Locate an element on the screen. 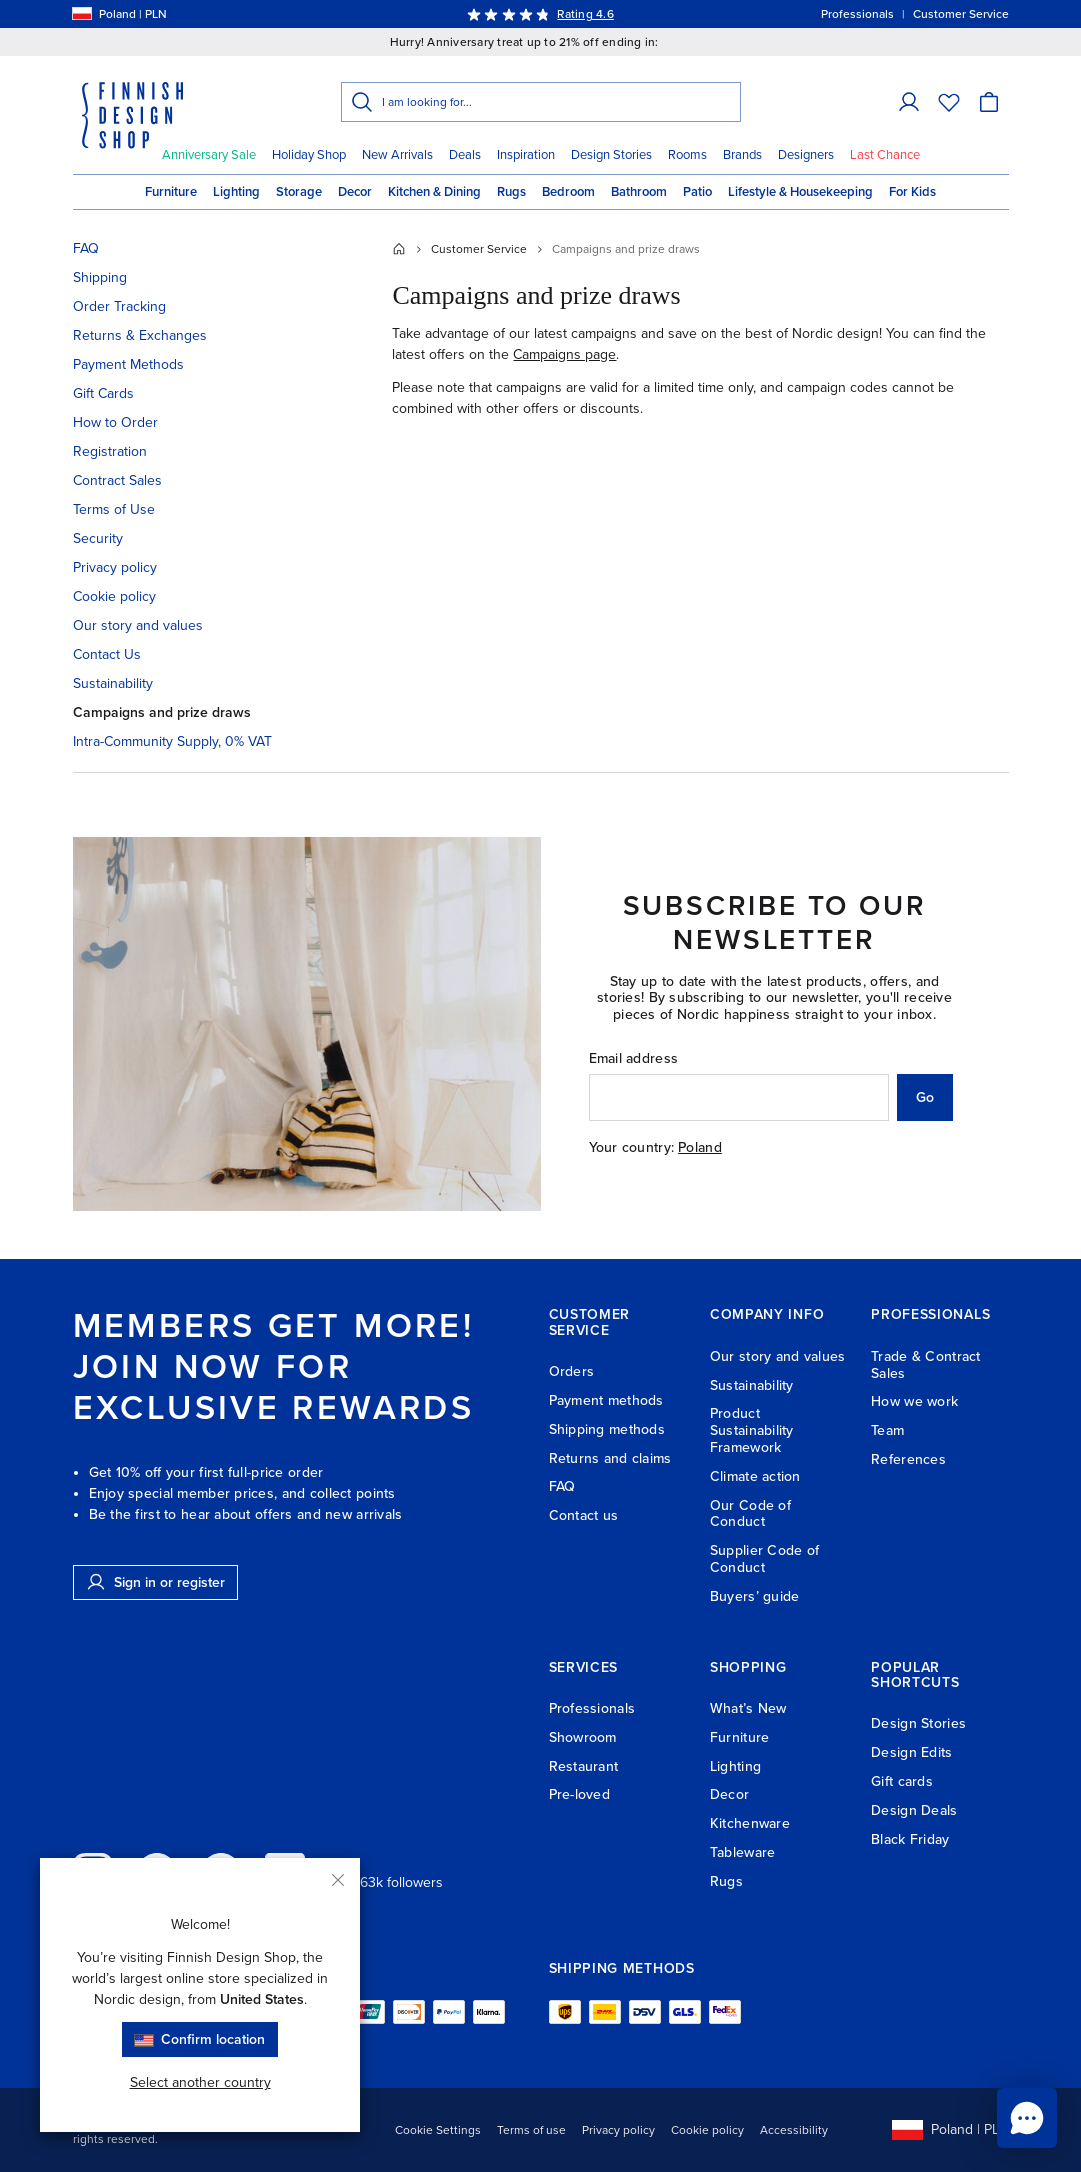 Image resolution: width=1081 pixels, height=2172 pixels. Cookie policy is located at coordinates (114, 596).